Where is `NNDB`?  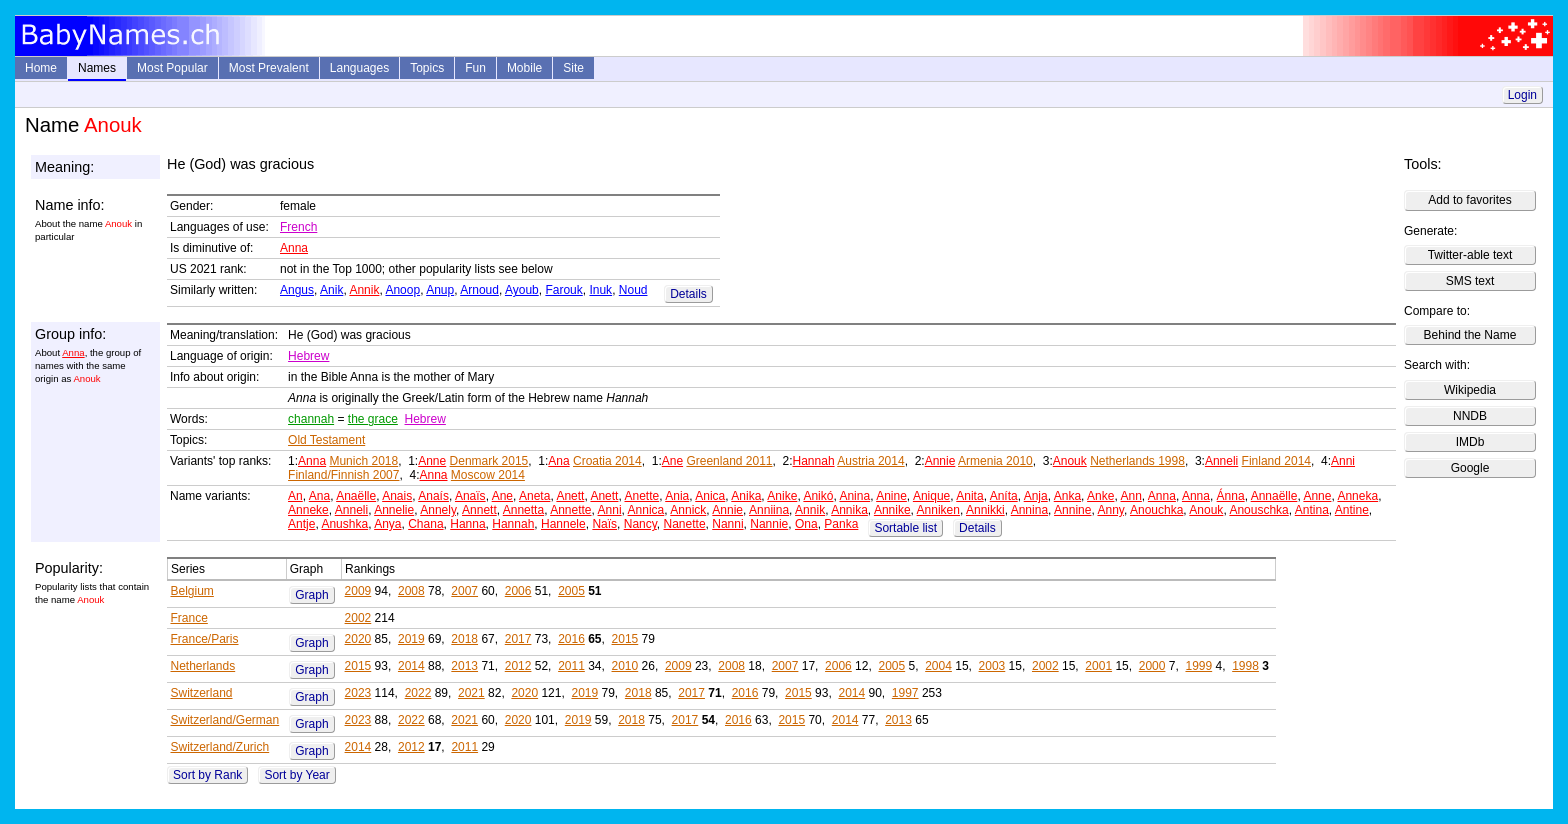 NNDB is located at coordinates (1470, 416).